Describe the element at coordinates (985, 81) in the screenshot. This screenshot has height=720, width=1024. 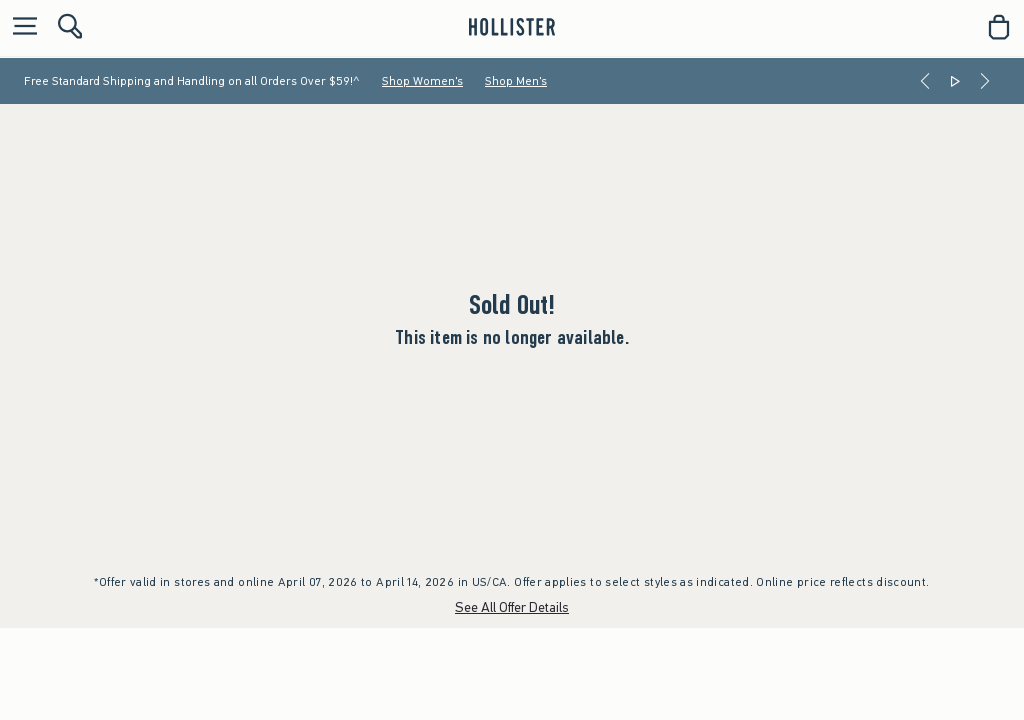
I see `[Next]` at that location.